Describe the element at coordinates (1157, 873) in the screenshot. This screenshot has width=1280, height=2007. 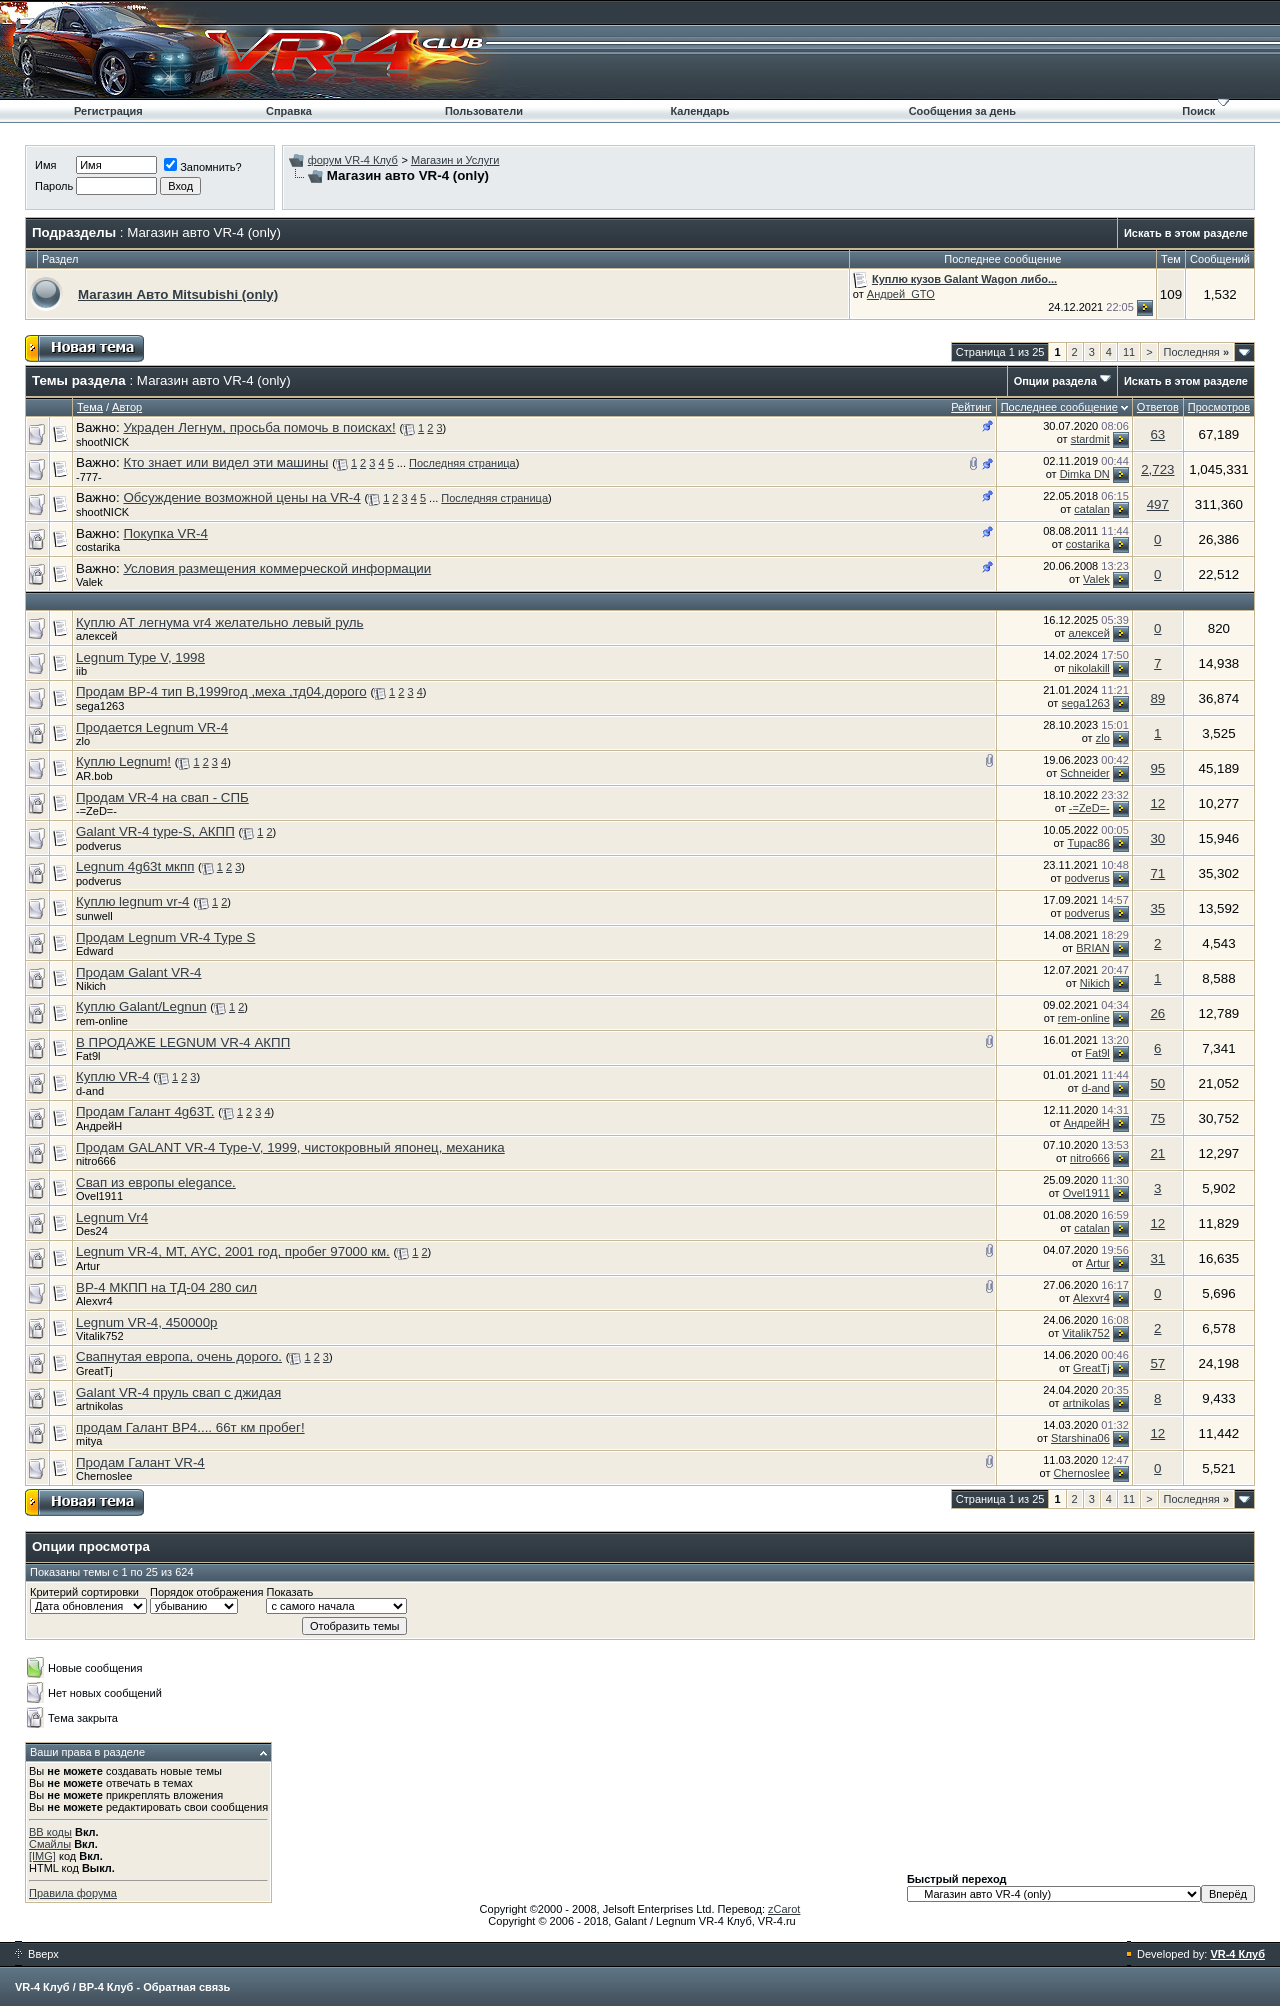
I see `71` at that location.